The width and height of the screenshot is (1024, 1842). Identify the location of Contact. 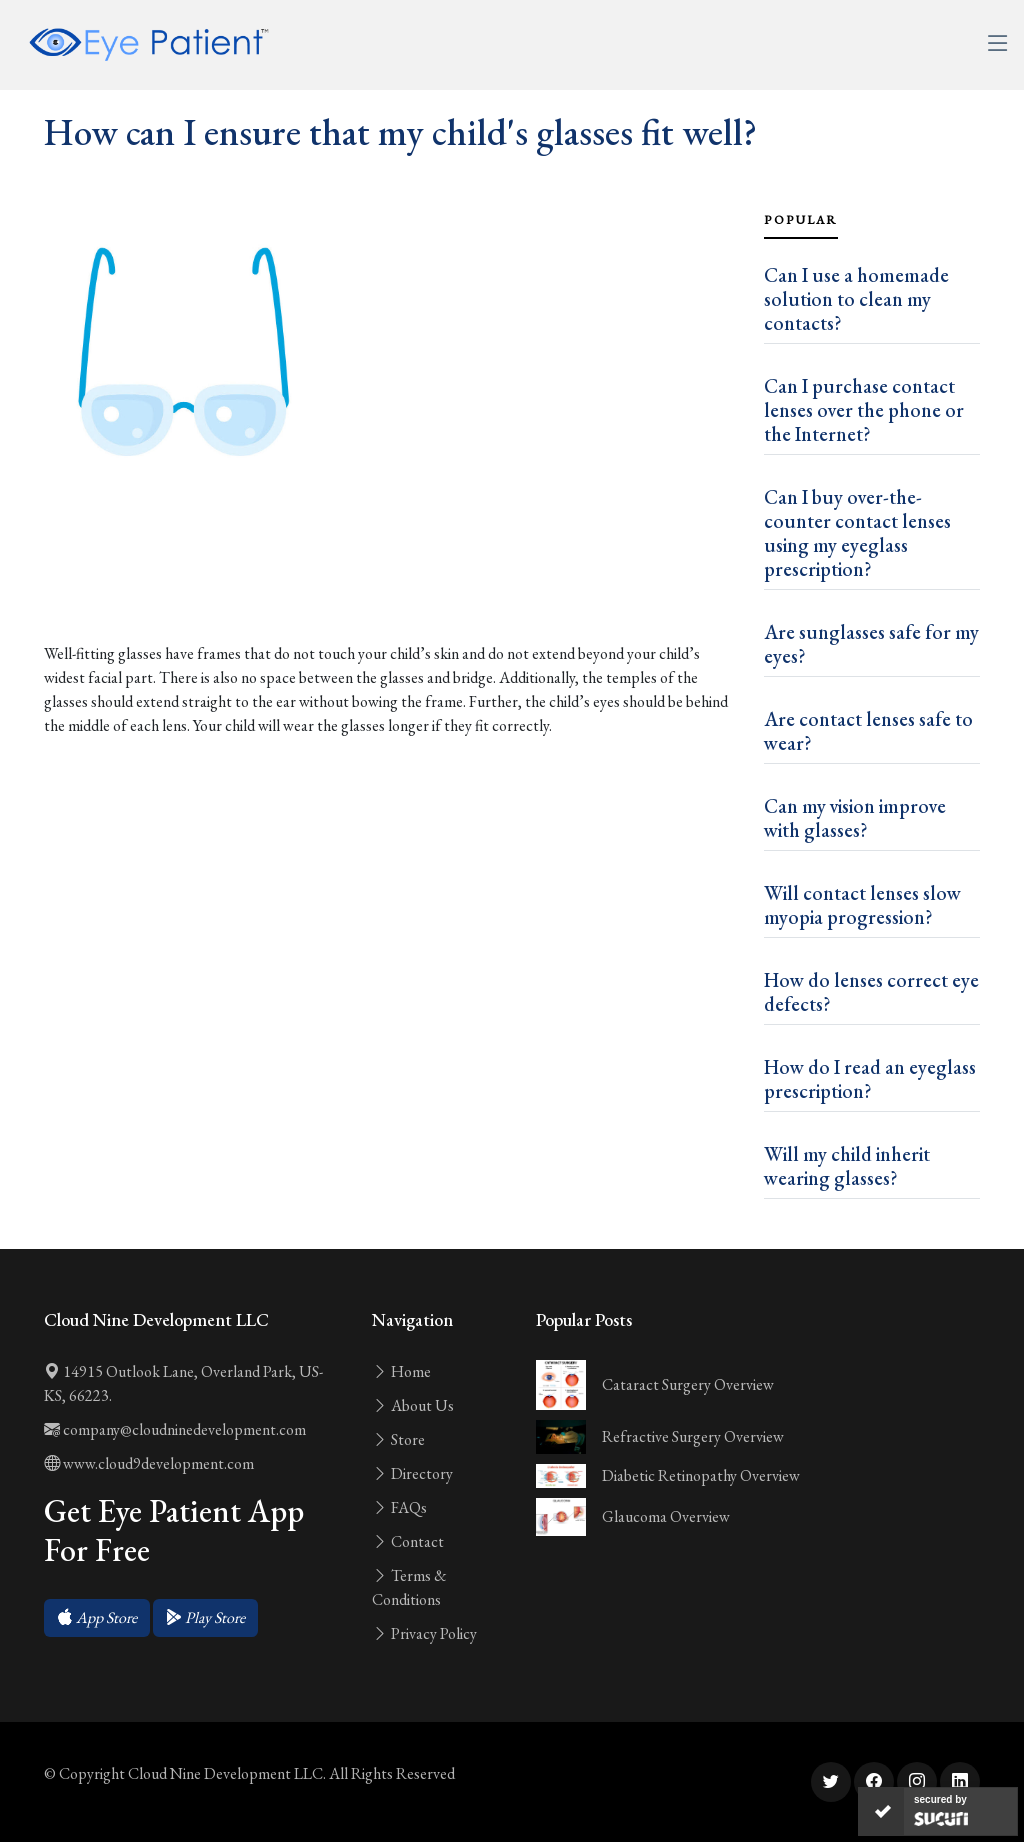
(408, 1541).